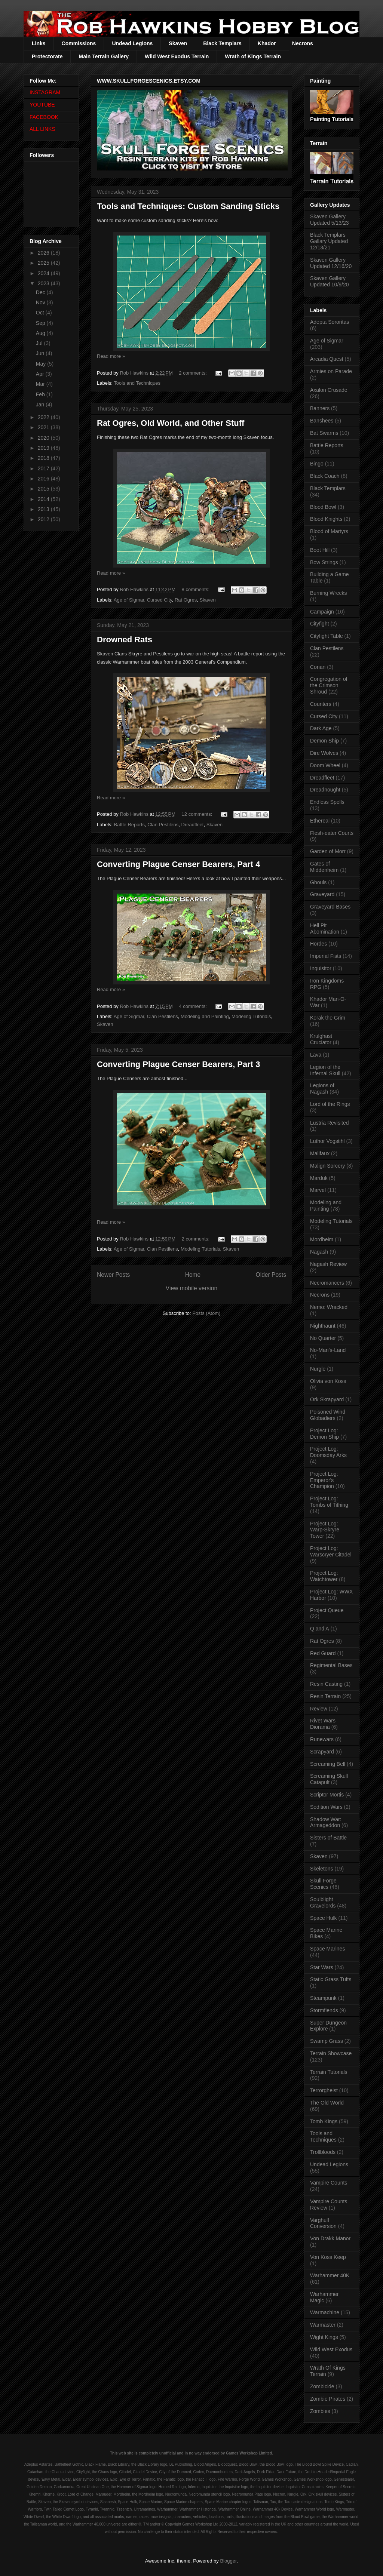 The width and height of the screenshot is (383, 2576). Describe the element at coordinates (325, 956) in the screenshot. I see `Imperial Fists` at that location.